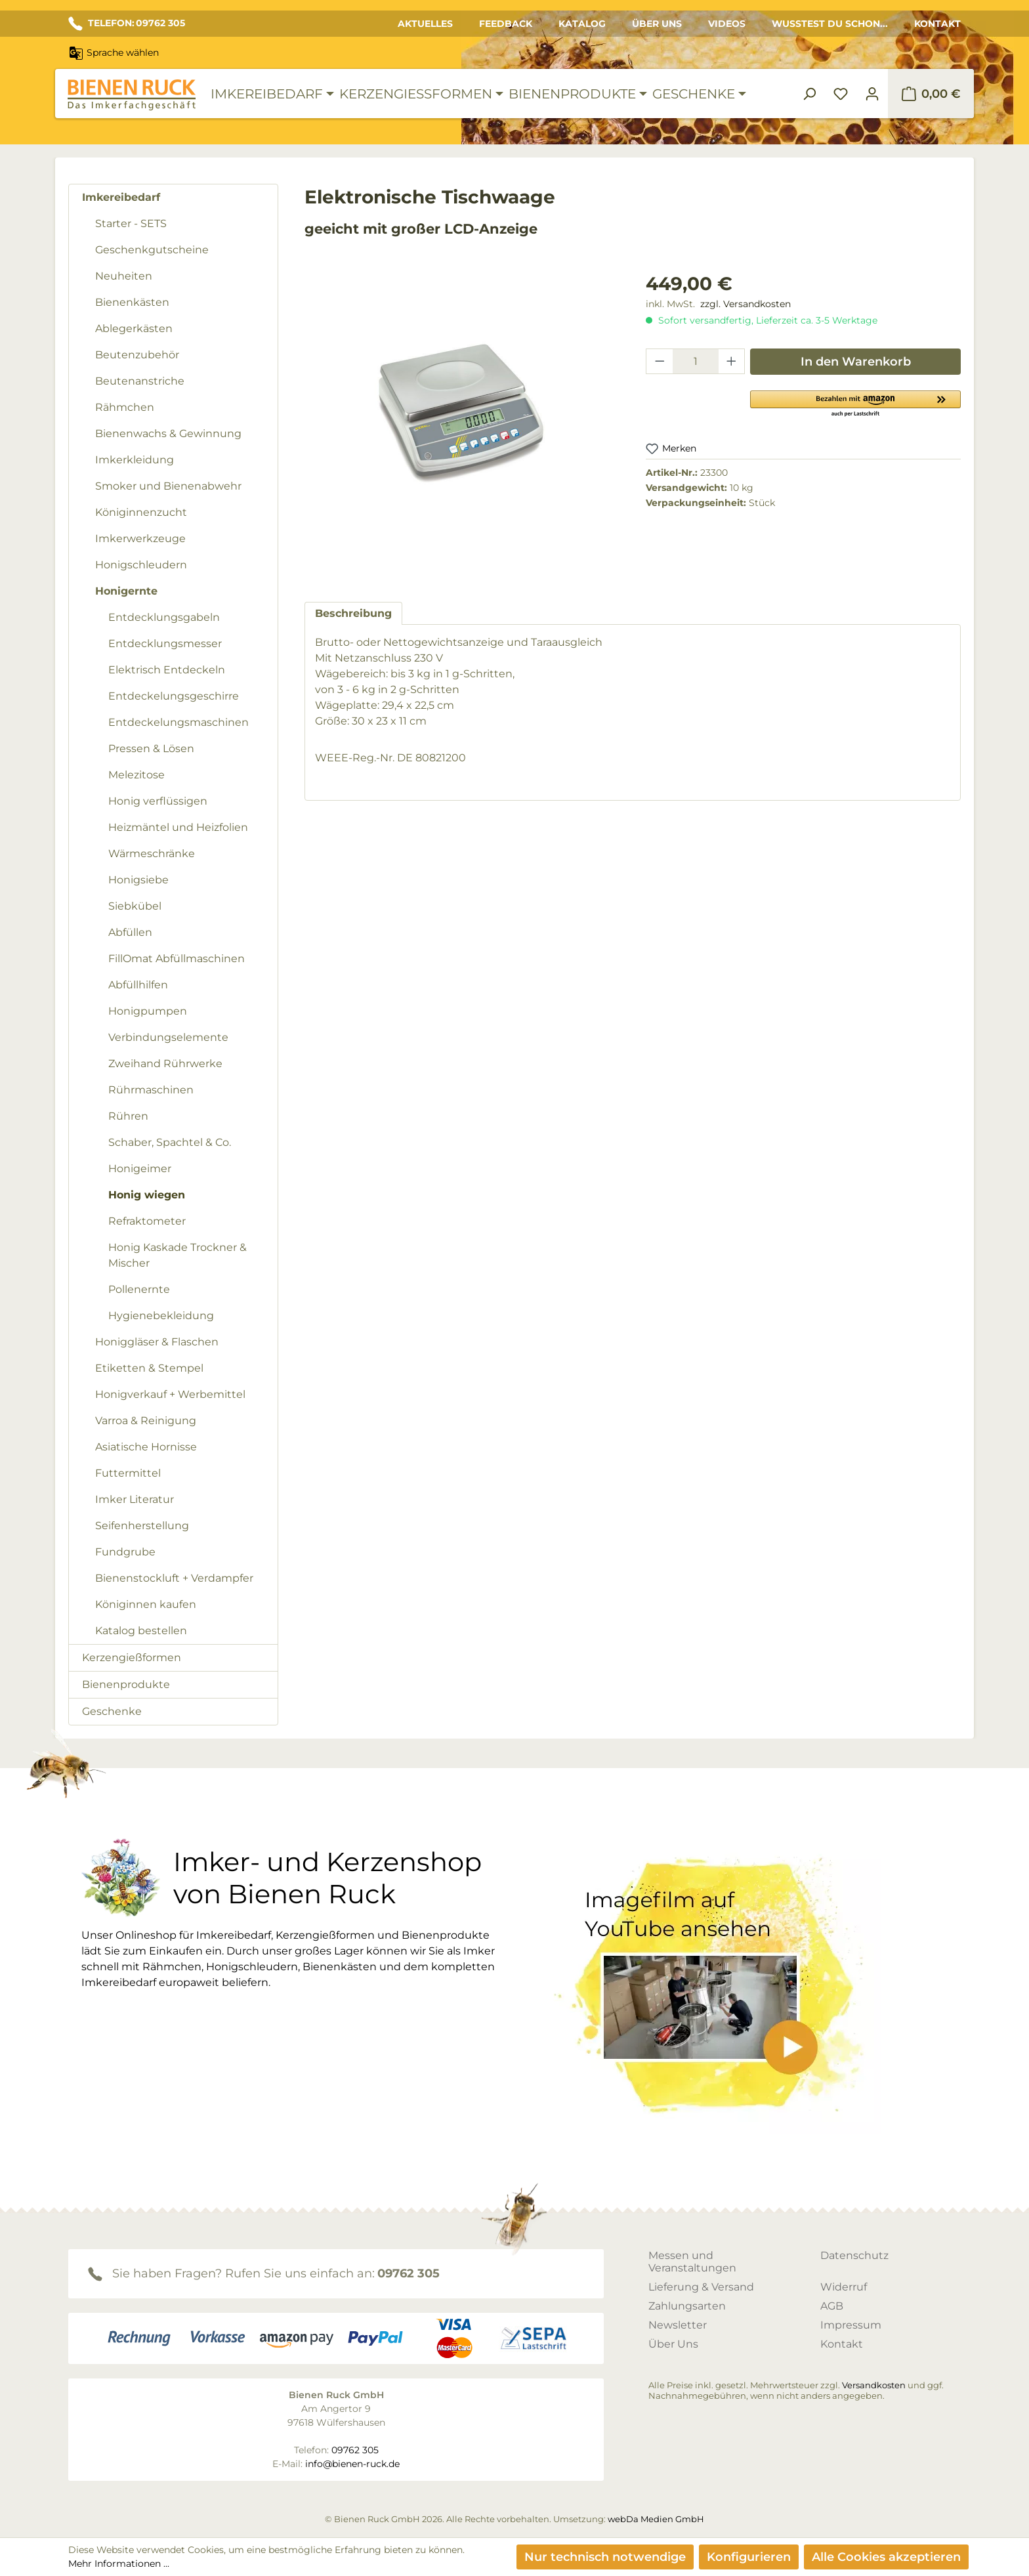 Image resolution: width=1029 pixels, height=2576 pixels. Describe the element at coordinates (727, 24) in the screenshot. I see `Videos` at that location.